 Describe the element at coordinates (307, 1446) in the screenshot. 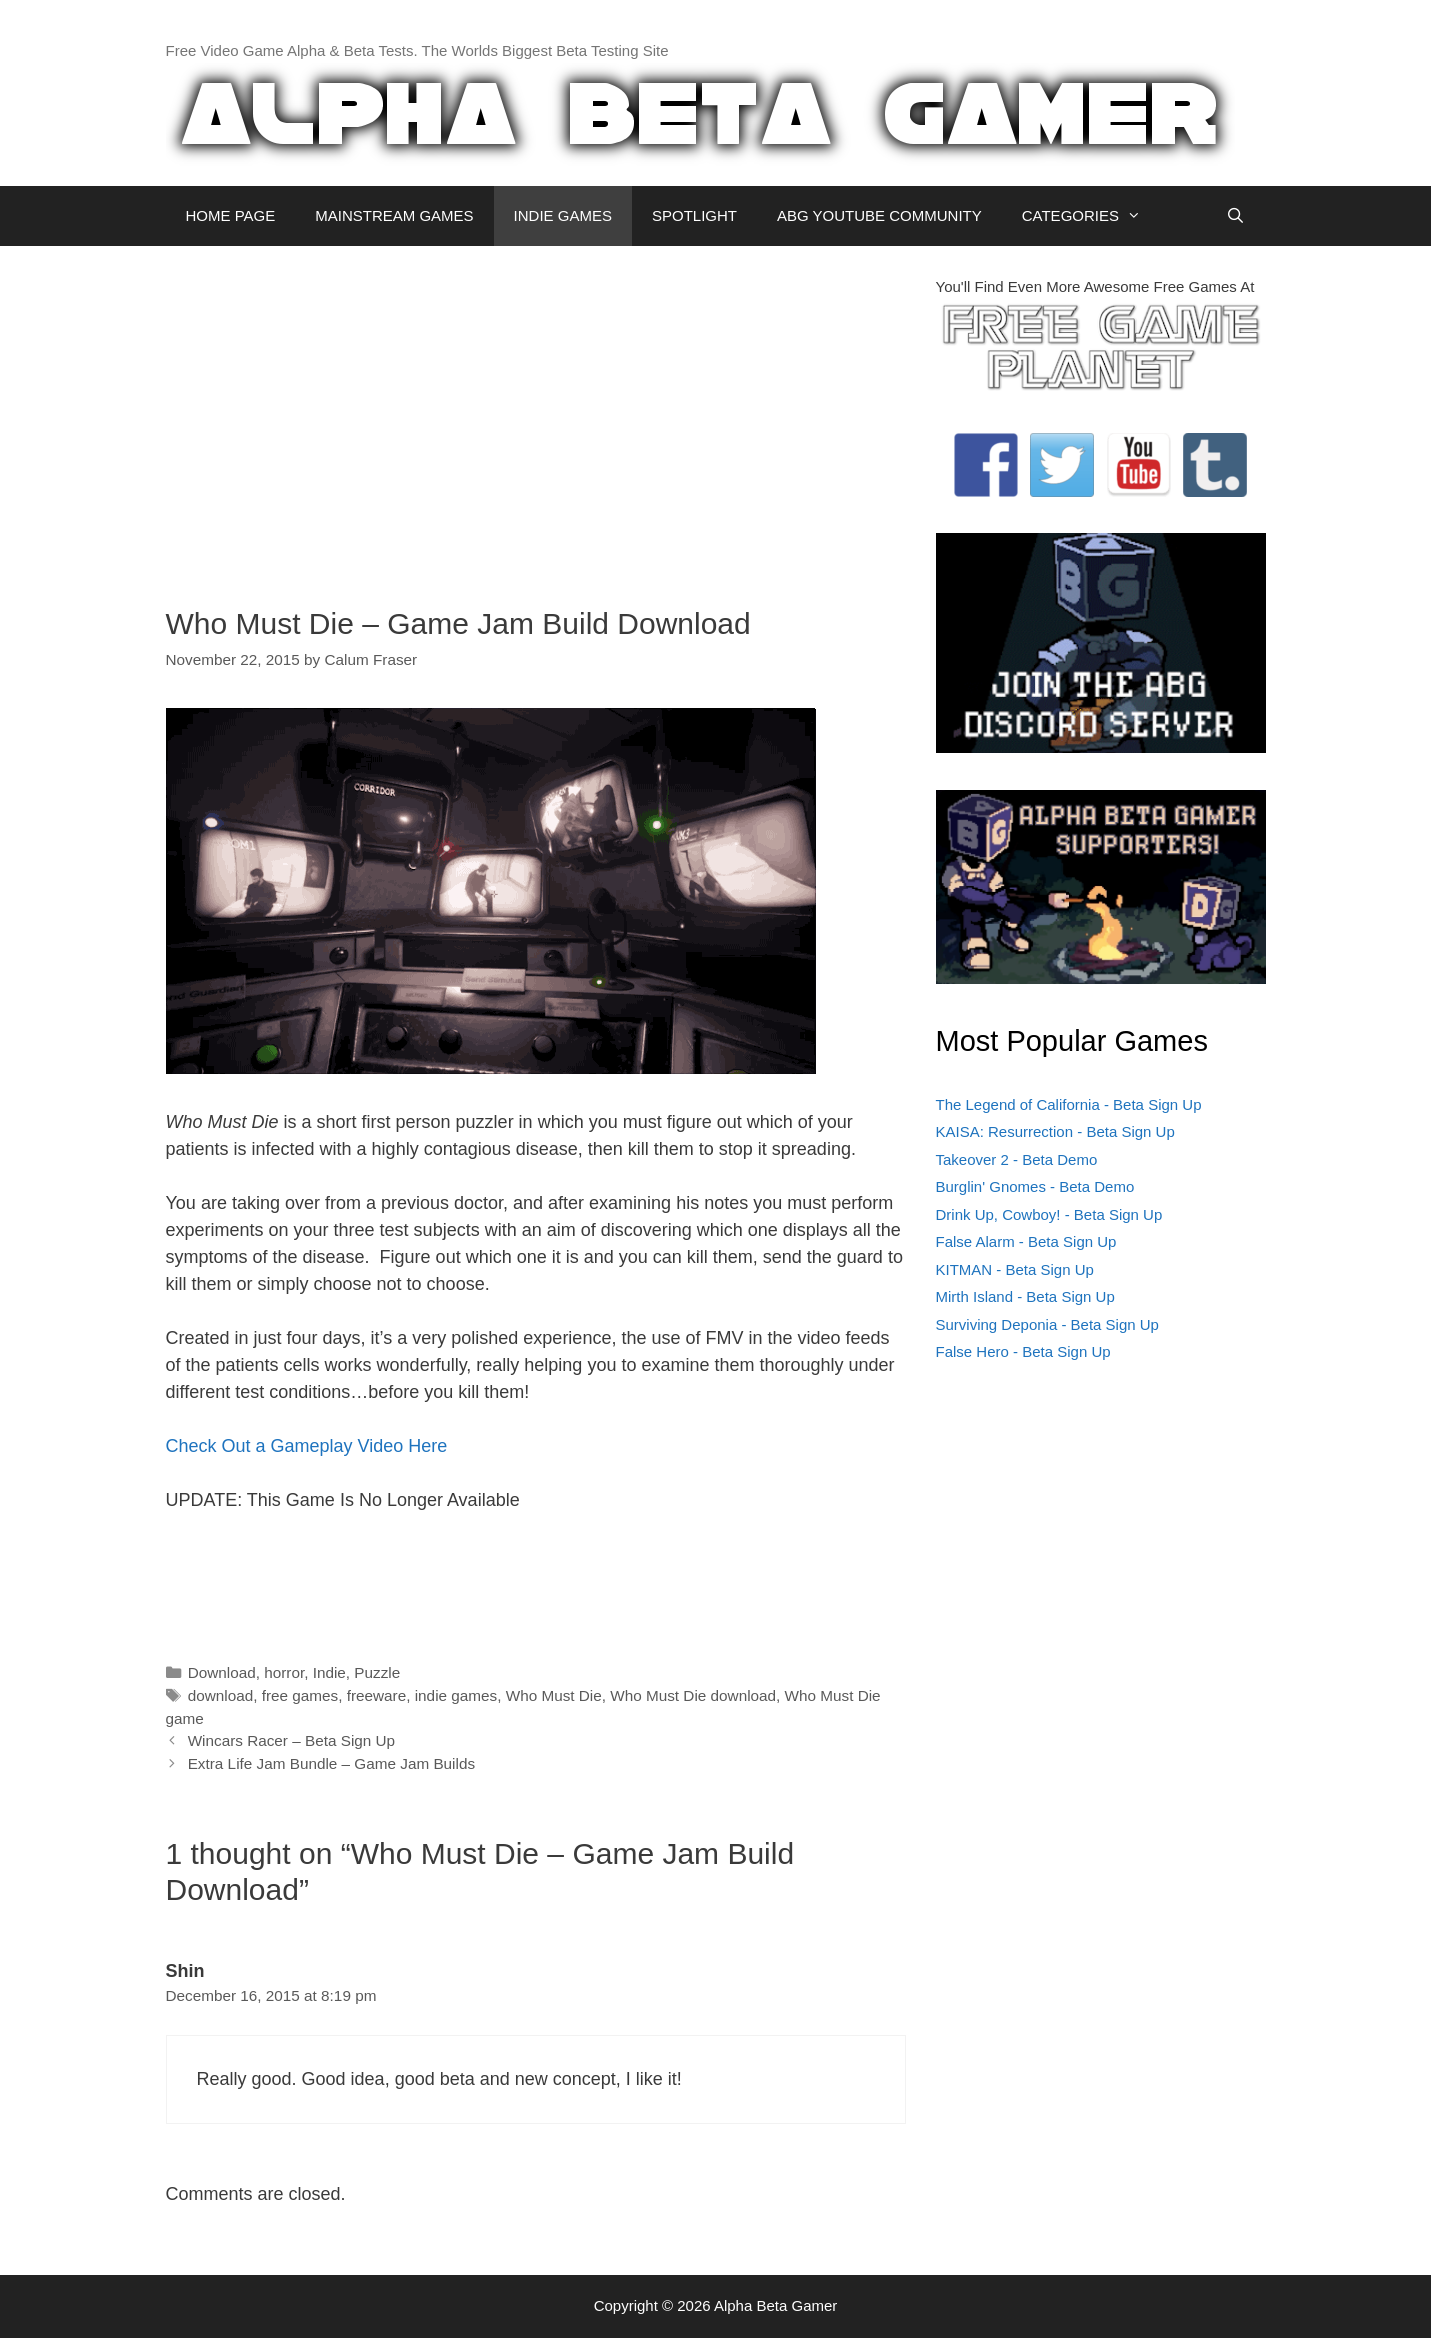

I see `Check Out a Gameplay Video Here` at that location.